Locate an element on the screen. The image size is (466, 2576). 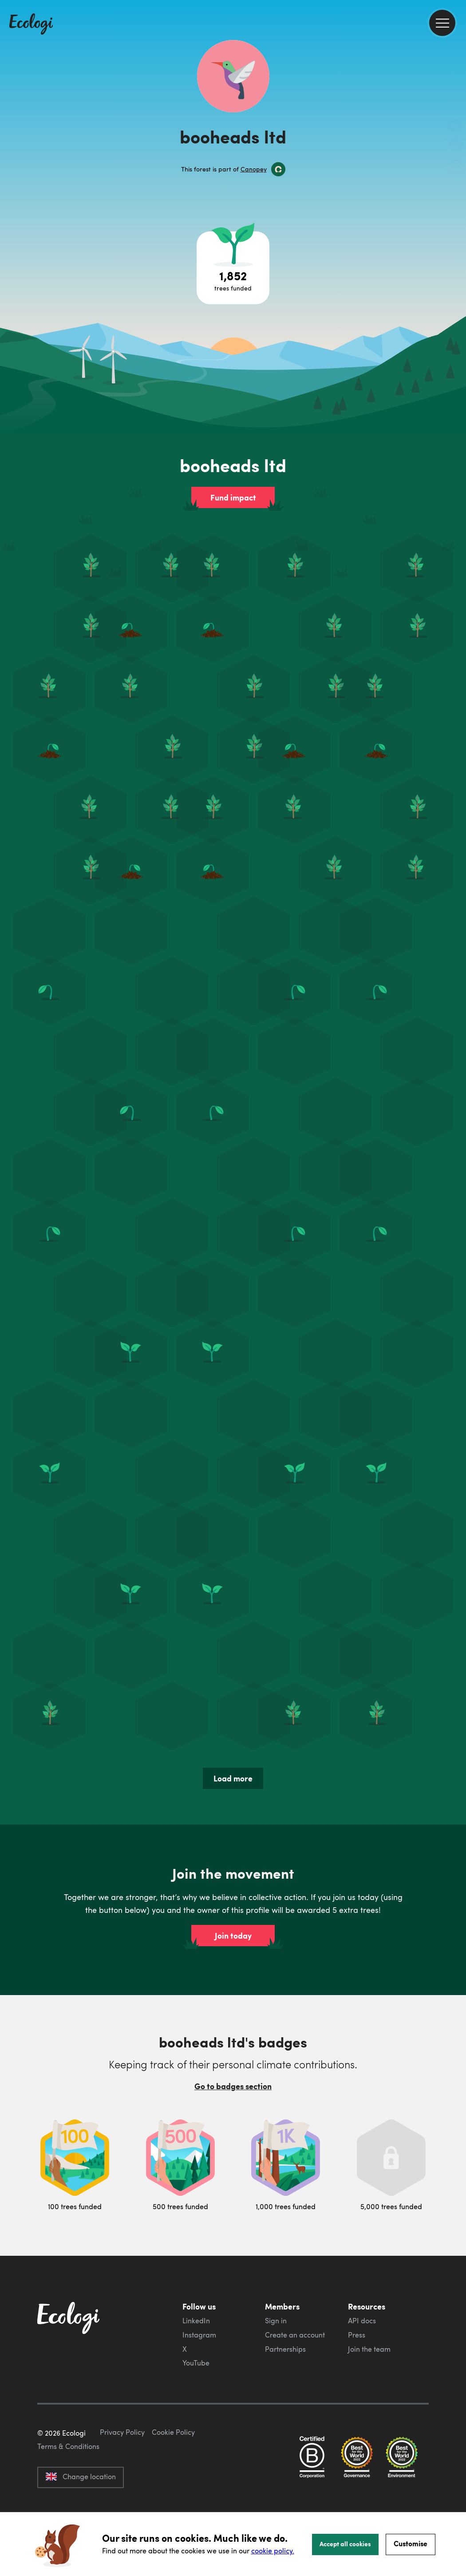
Load more is located at coordinates (233, 1778).